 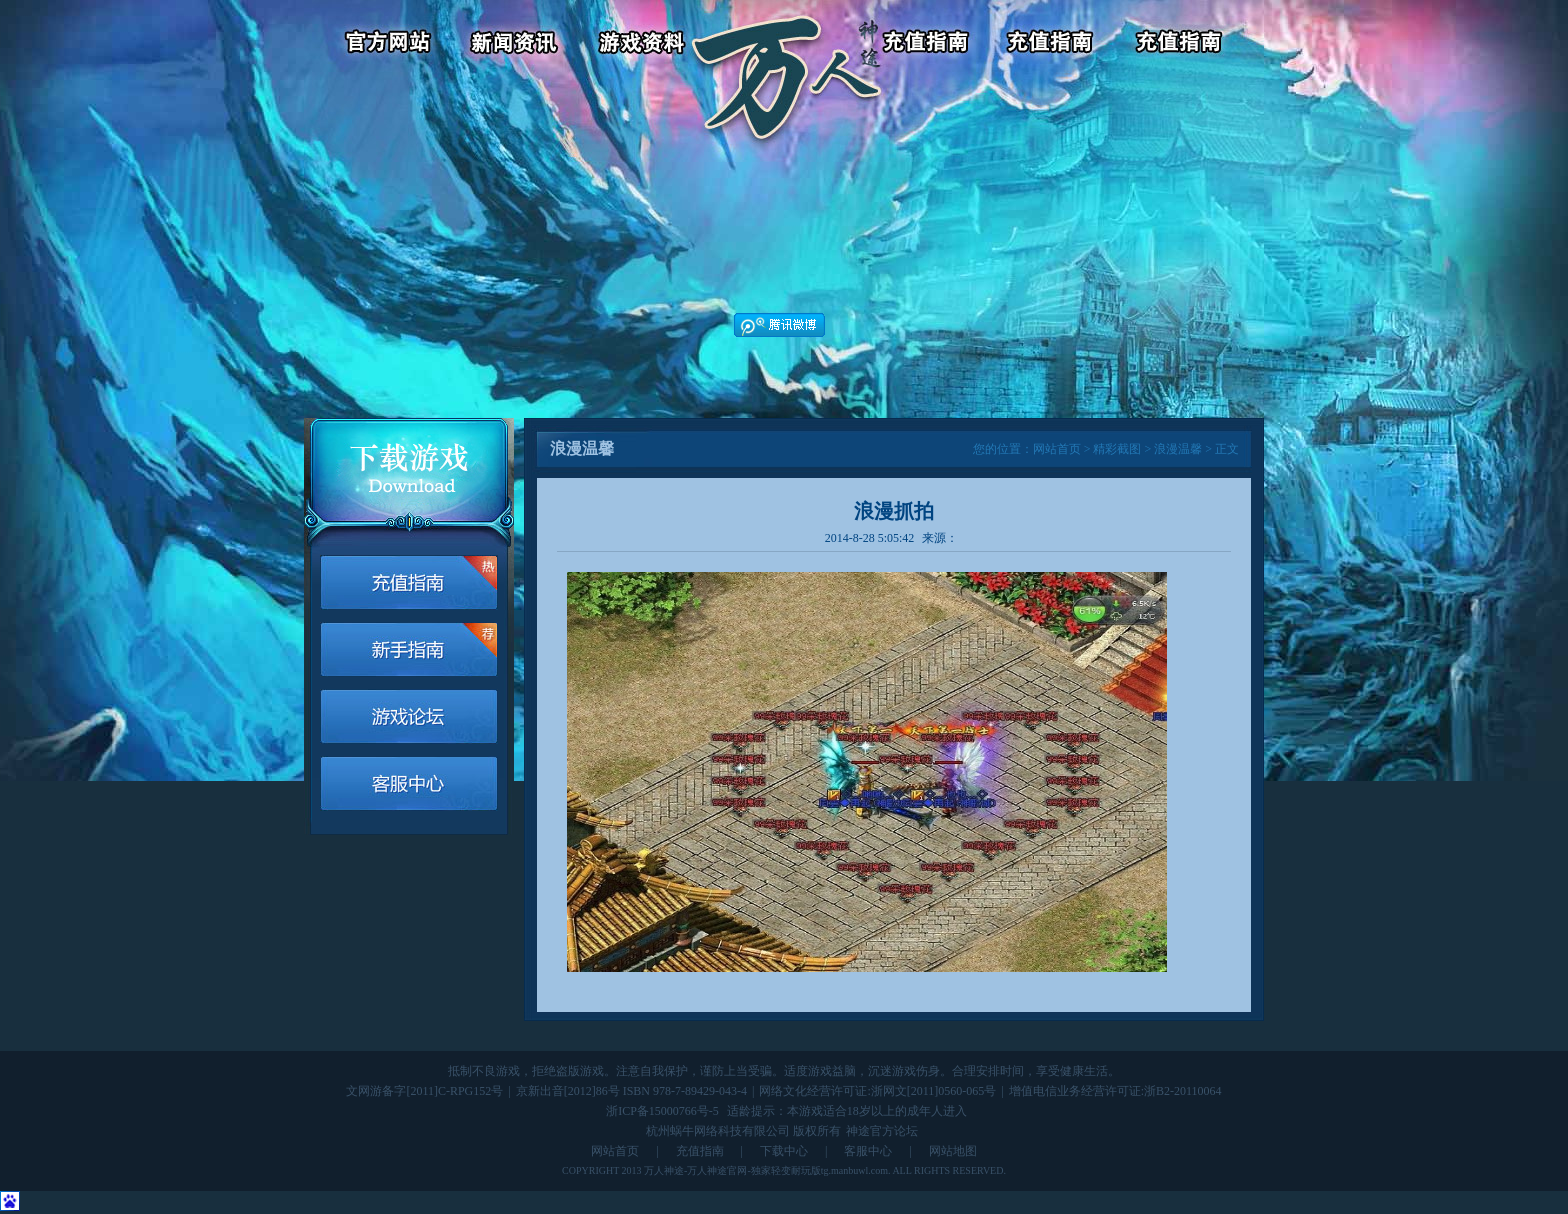 I want to click on 新手指南, so click(x=409, y=649).